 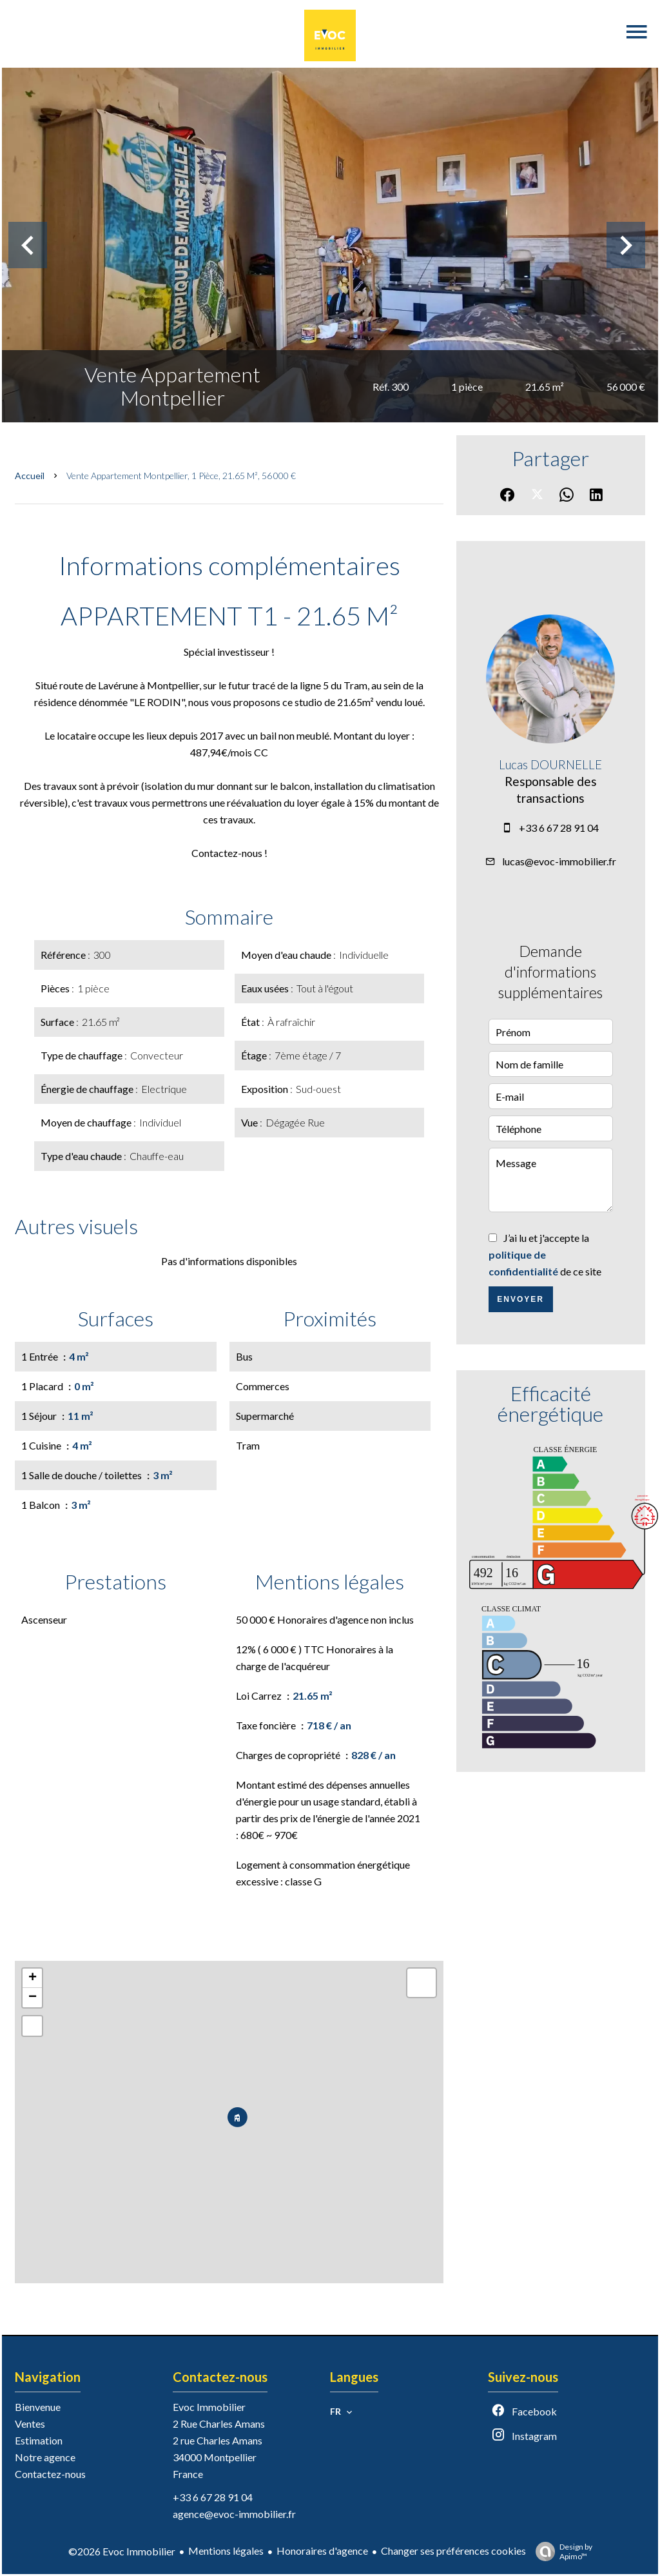 I want to click on lucas@evoc-immobilier.fr, so click(x=559, y=861).